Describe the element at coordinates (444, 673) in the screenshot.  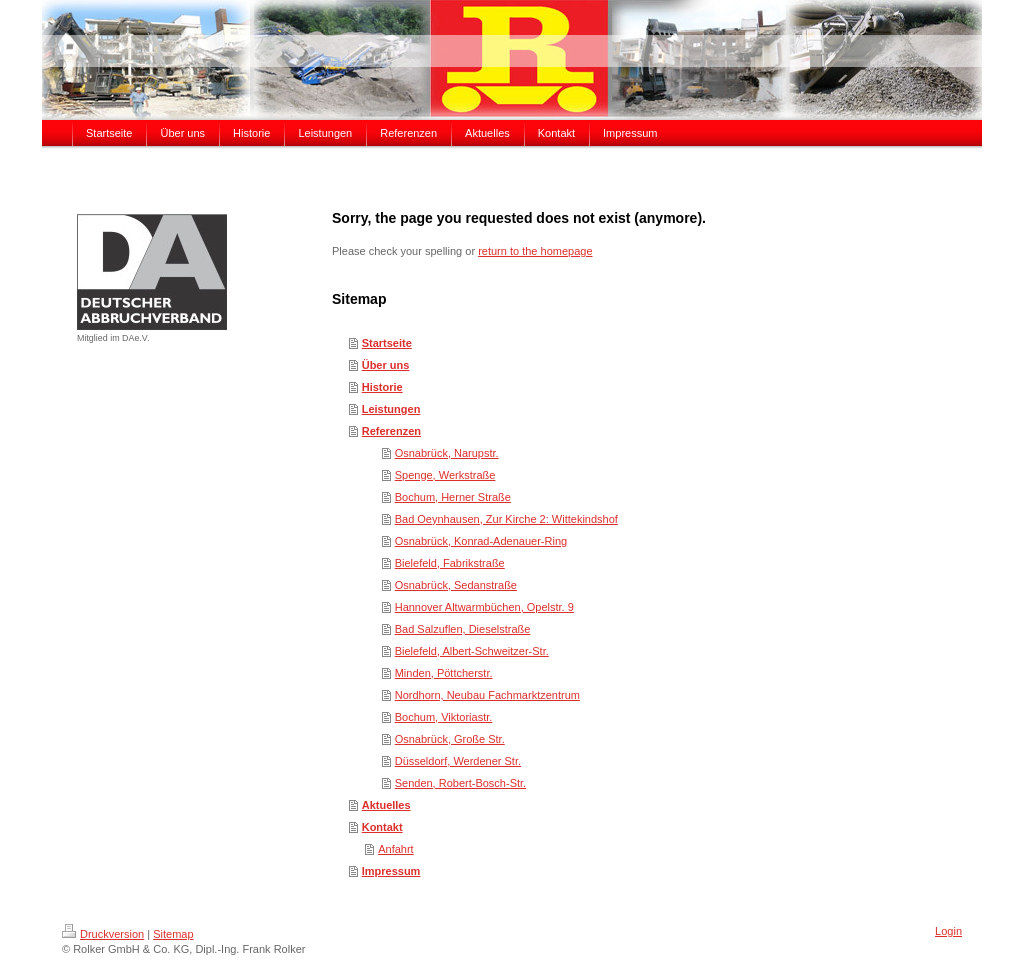
I see `Minden, Pöttcherstr.` at that location.